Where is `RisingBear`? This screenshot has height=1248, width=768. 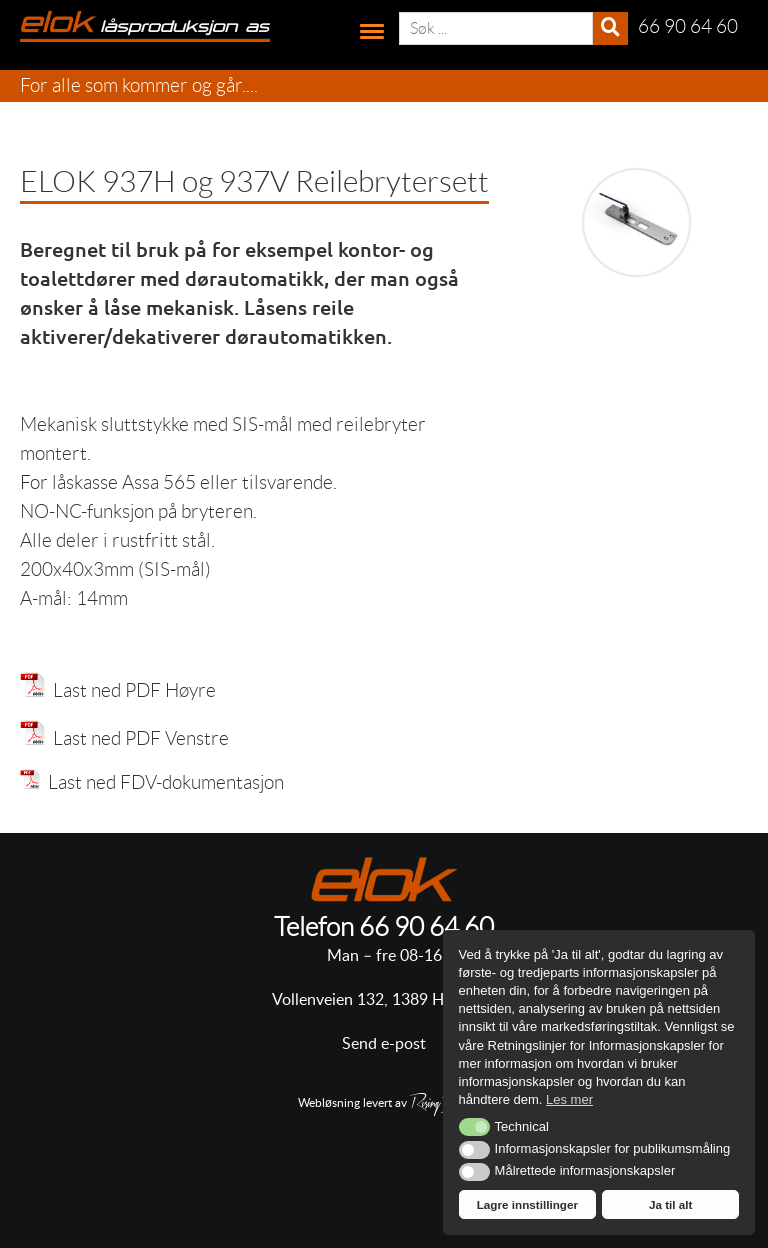 RisingBear is located at coordinates (440, 1105).